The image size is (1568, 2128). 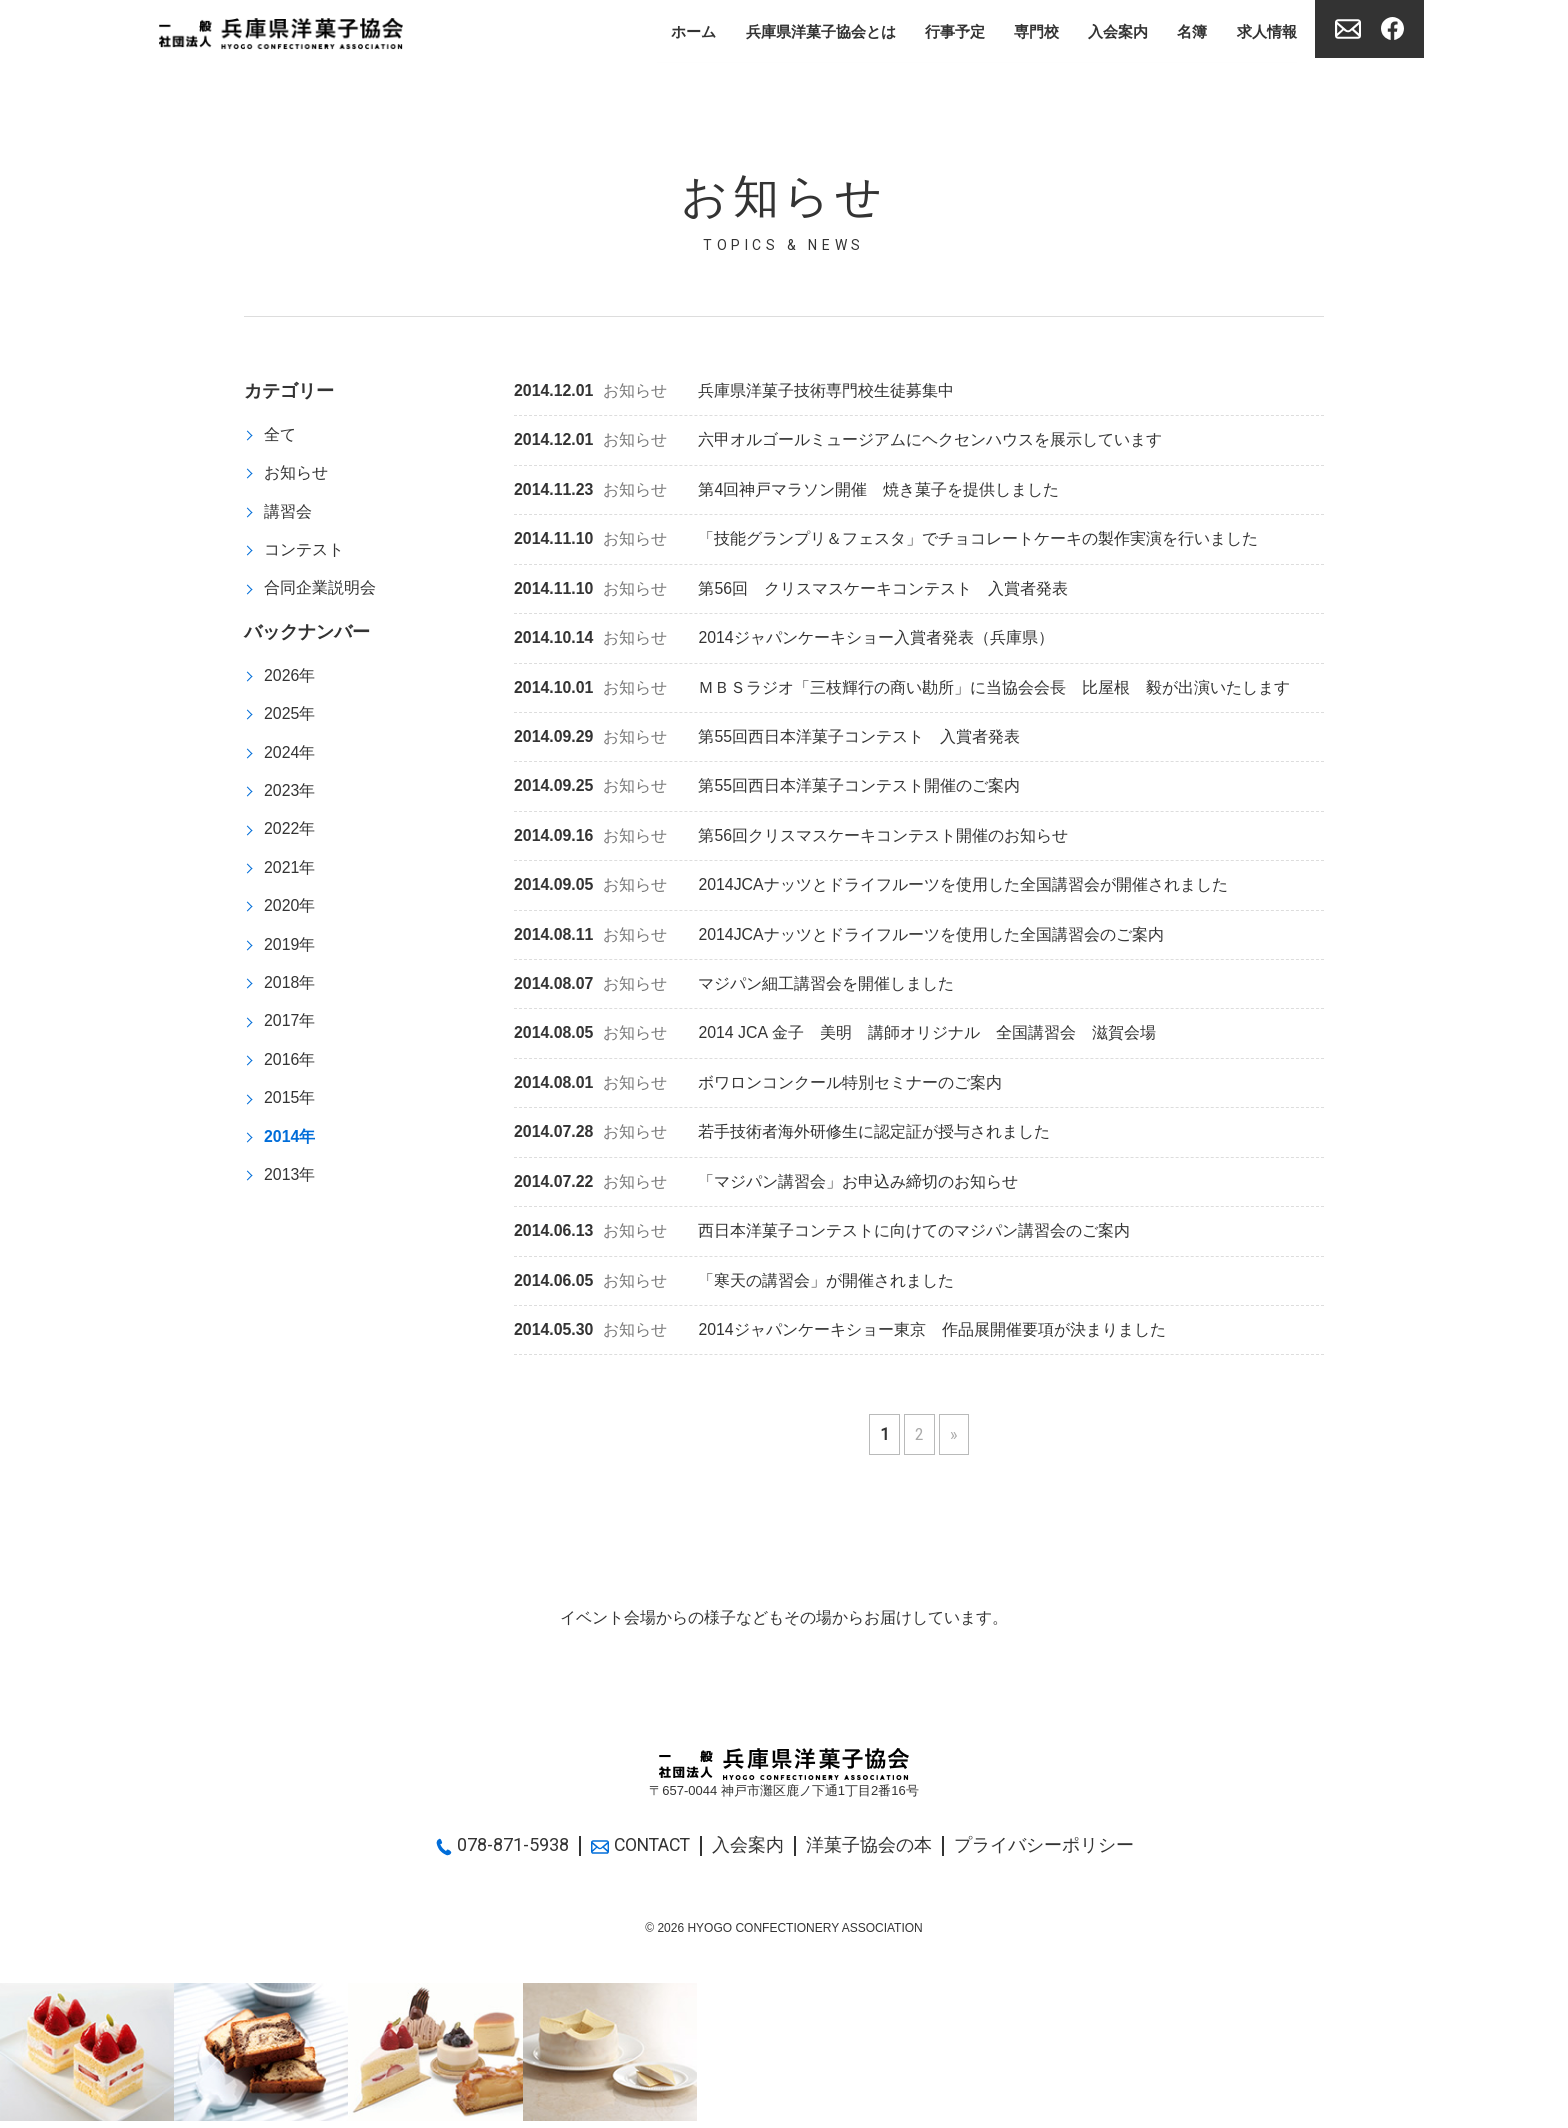 I want to click on 全て, so click(x=280, y=434).